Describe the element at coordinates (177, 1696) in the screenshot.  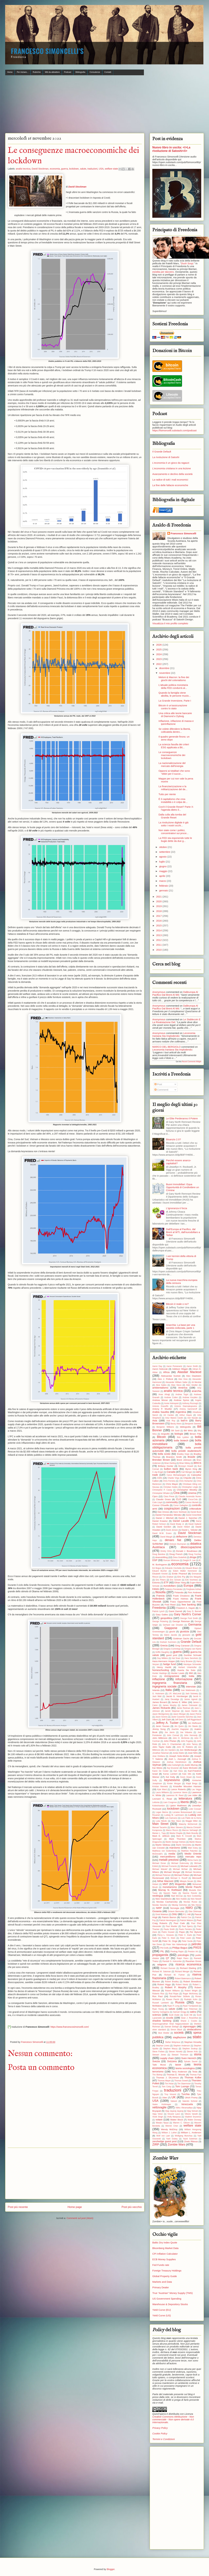
I see `Jacob G. Hornberger` at that location.